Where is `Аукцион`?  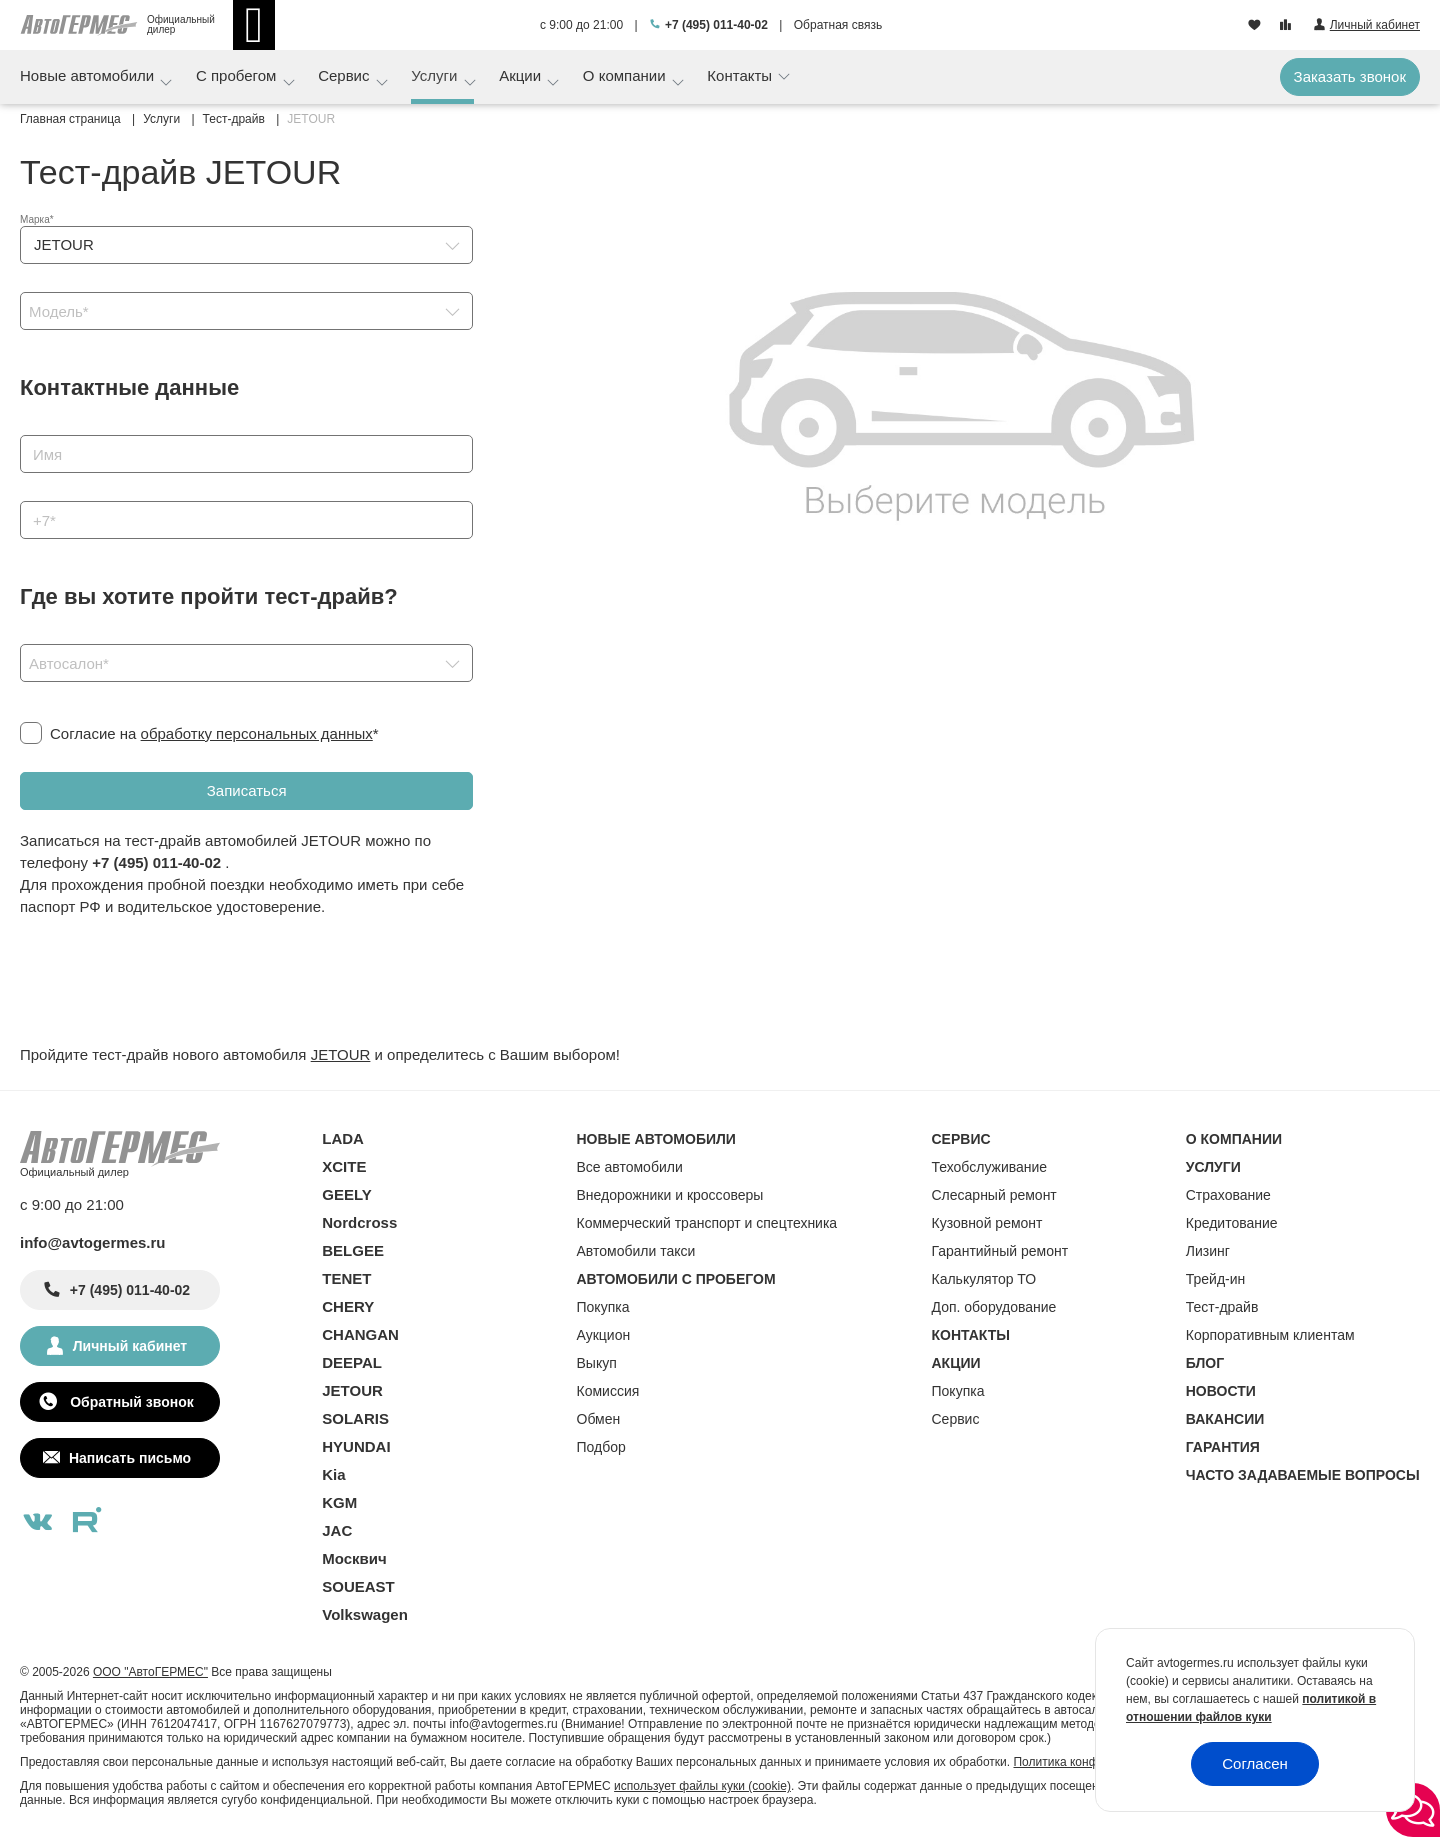 Аукцион is located at coordinates (604, 1335).